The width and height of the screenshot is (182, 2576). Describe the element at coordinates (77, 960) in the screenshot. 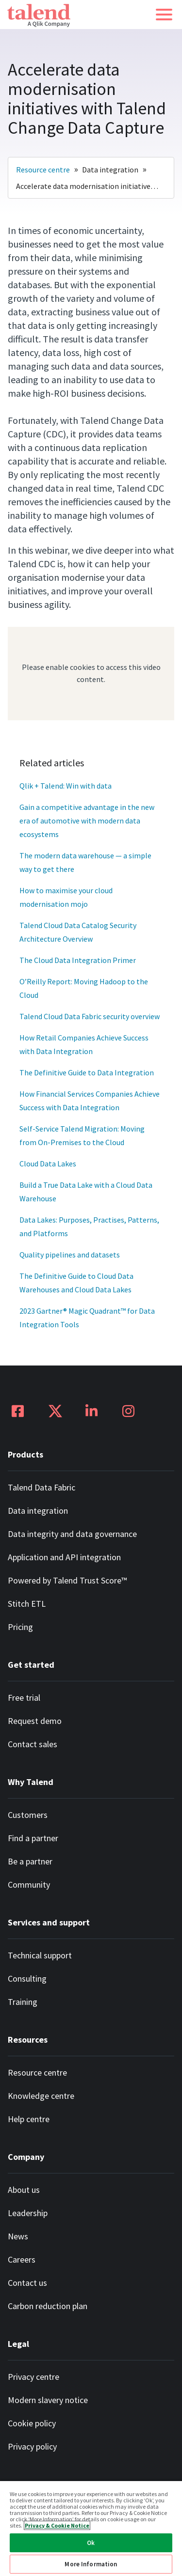

I see `The Cloud Data Integration Primer` at that location.